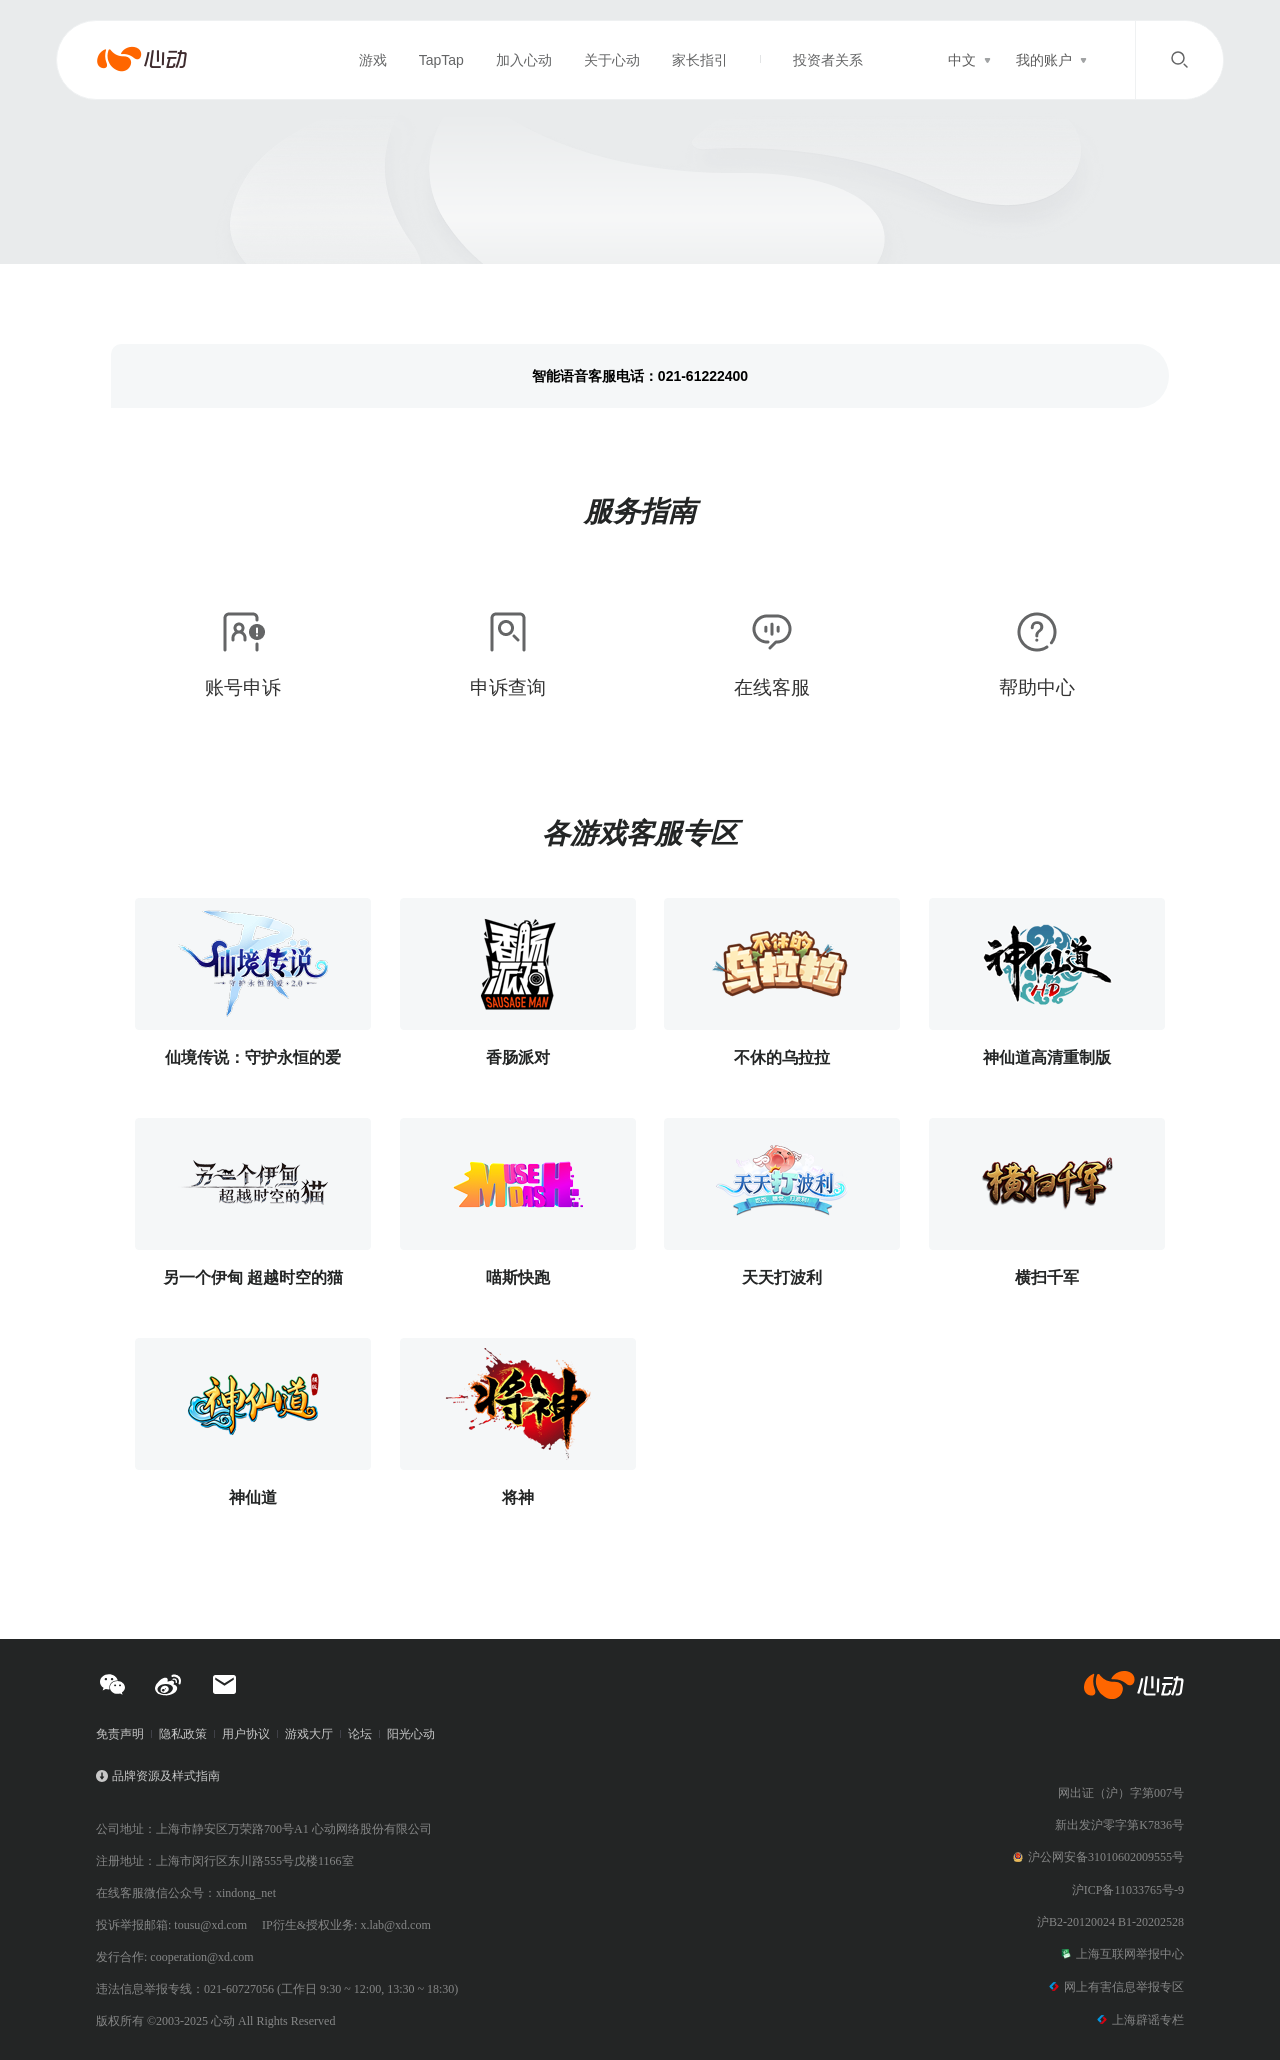 The height and width of the screenshot is (2060, 1280). I want to click on 加入心动, so click(524, 60).